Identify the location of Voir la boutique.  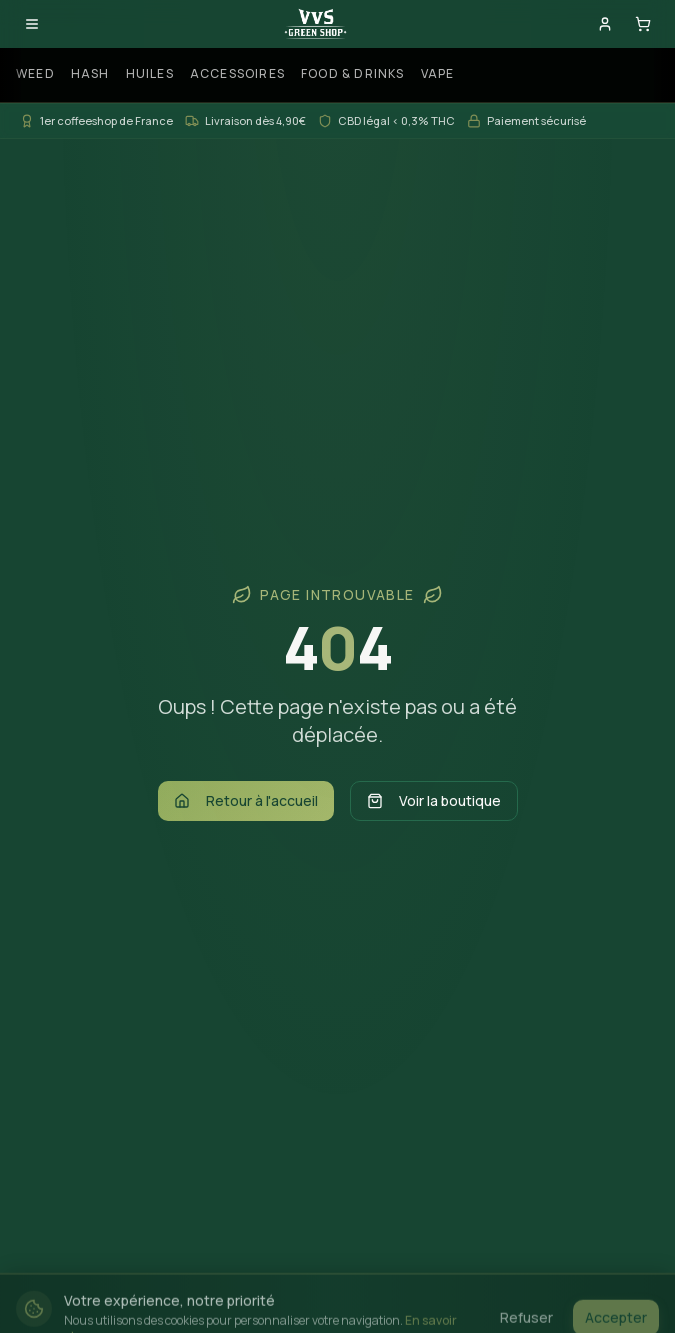
(434, 800).